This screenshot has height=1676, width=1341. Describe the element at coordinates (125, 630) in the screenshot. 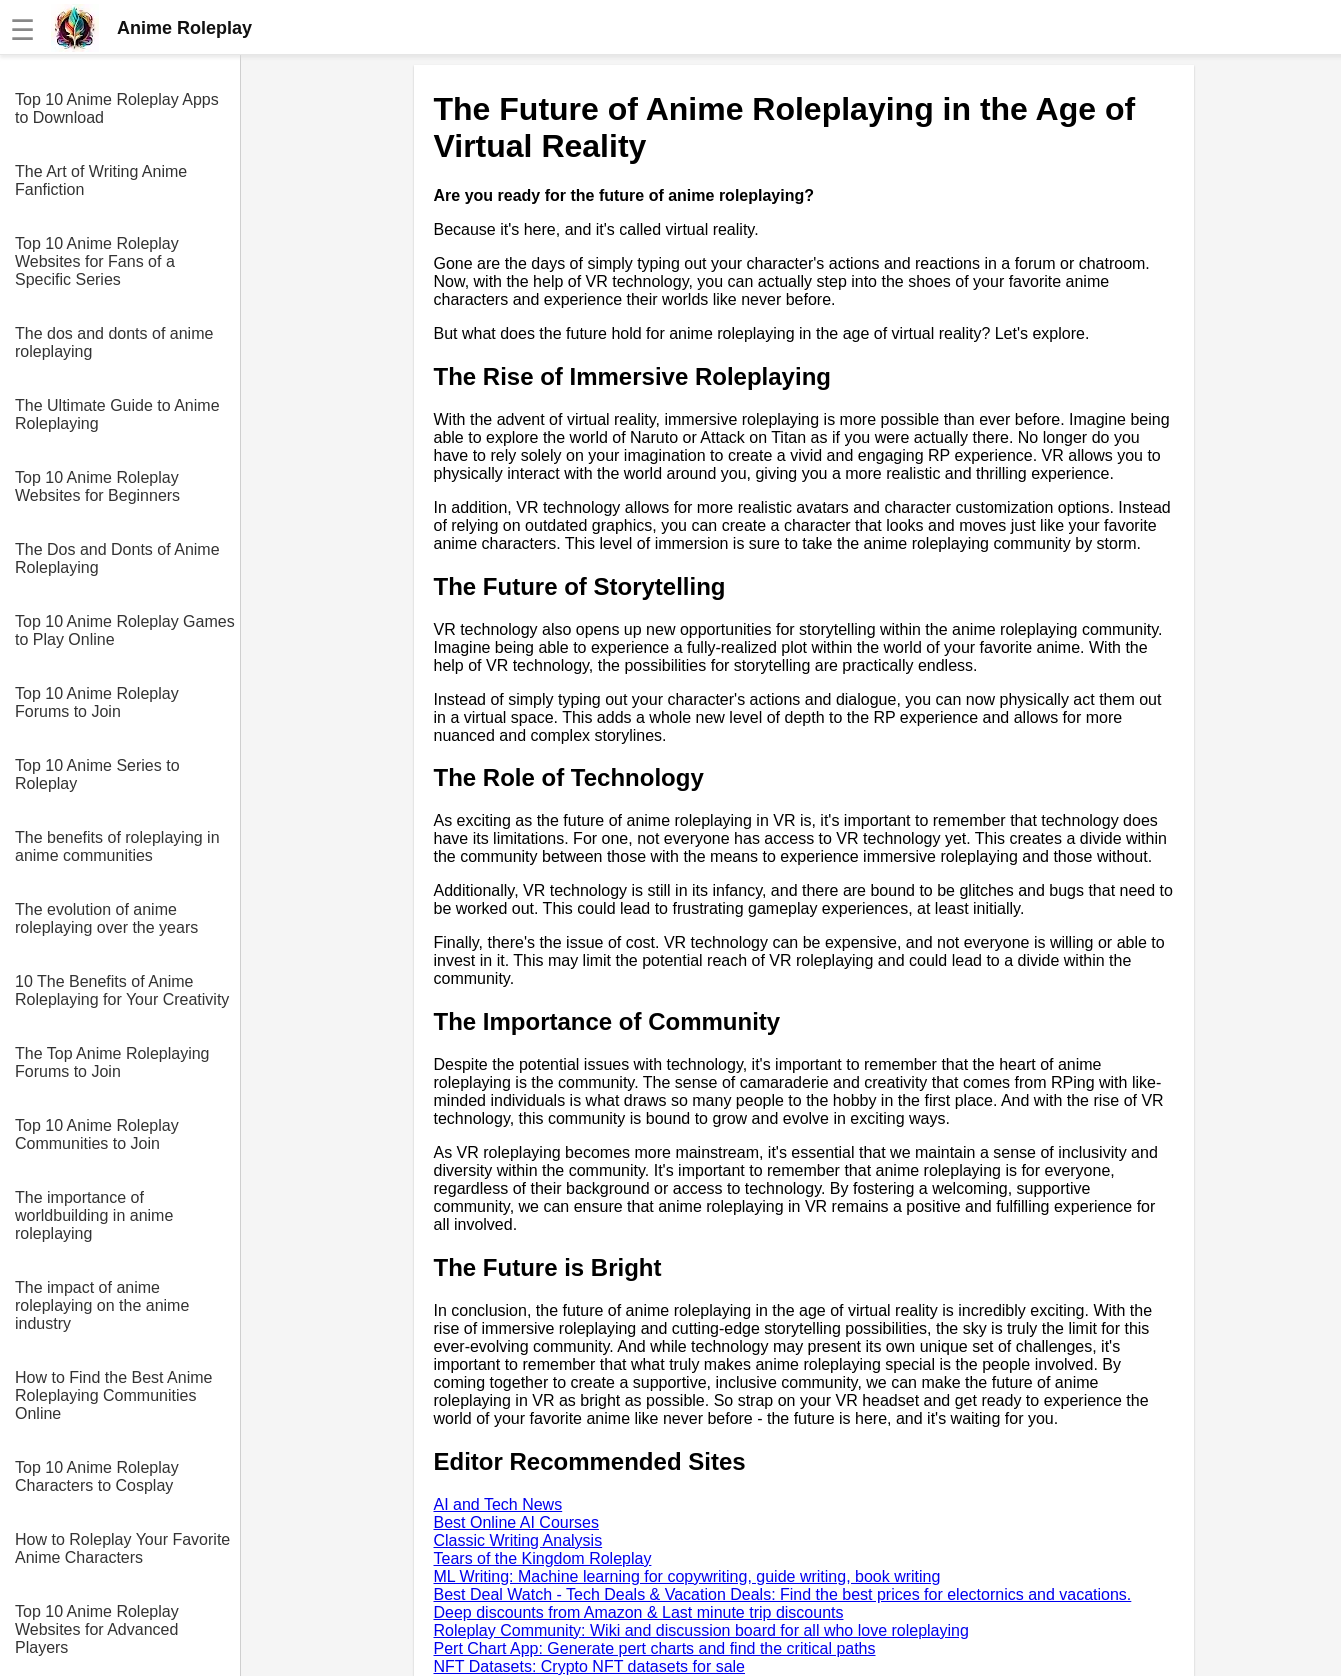

I see `Top 10 Anime Roleplay Games to Play Online` at that location.